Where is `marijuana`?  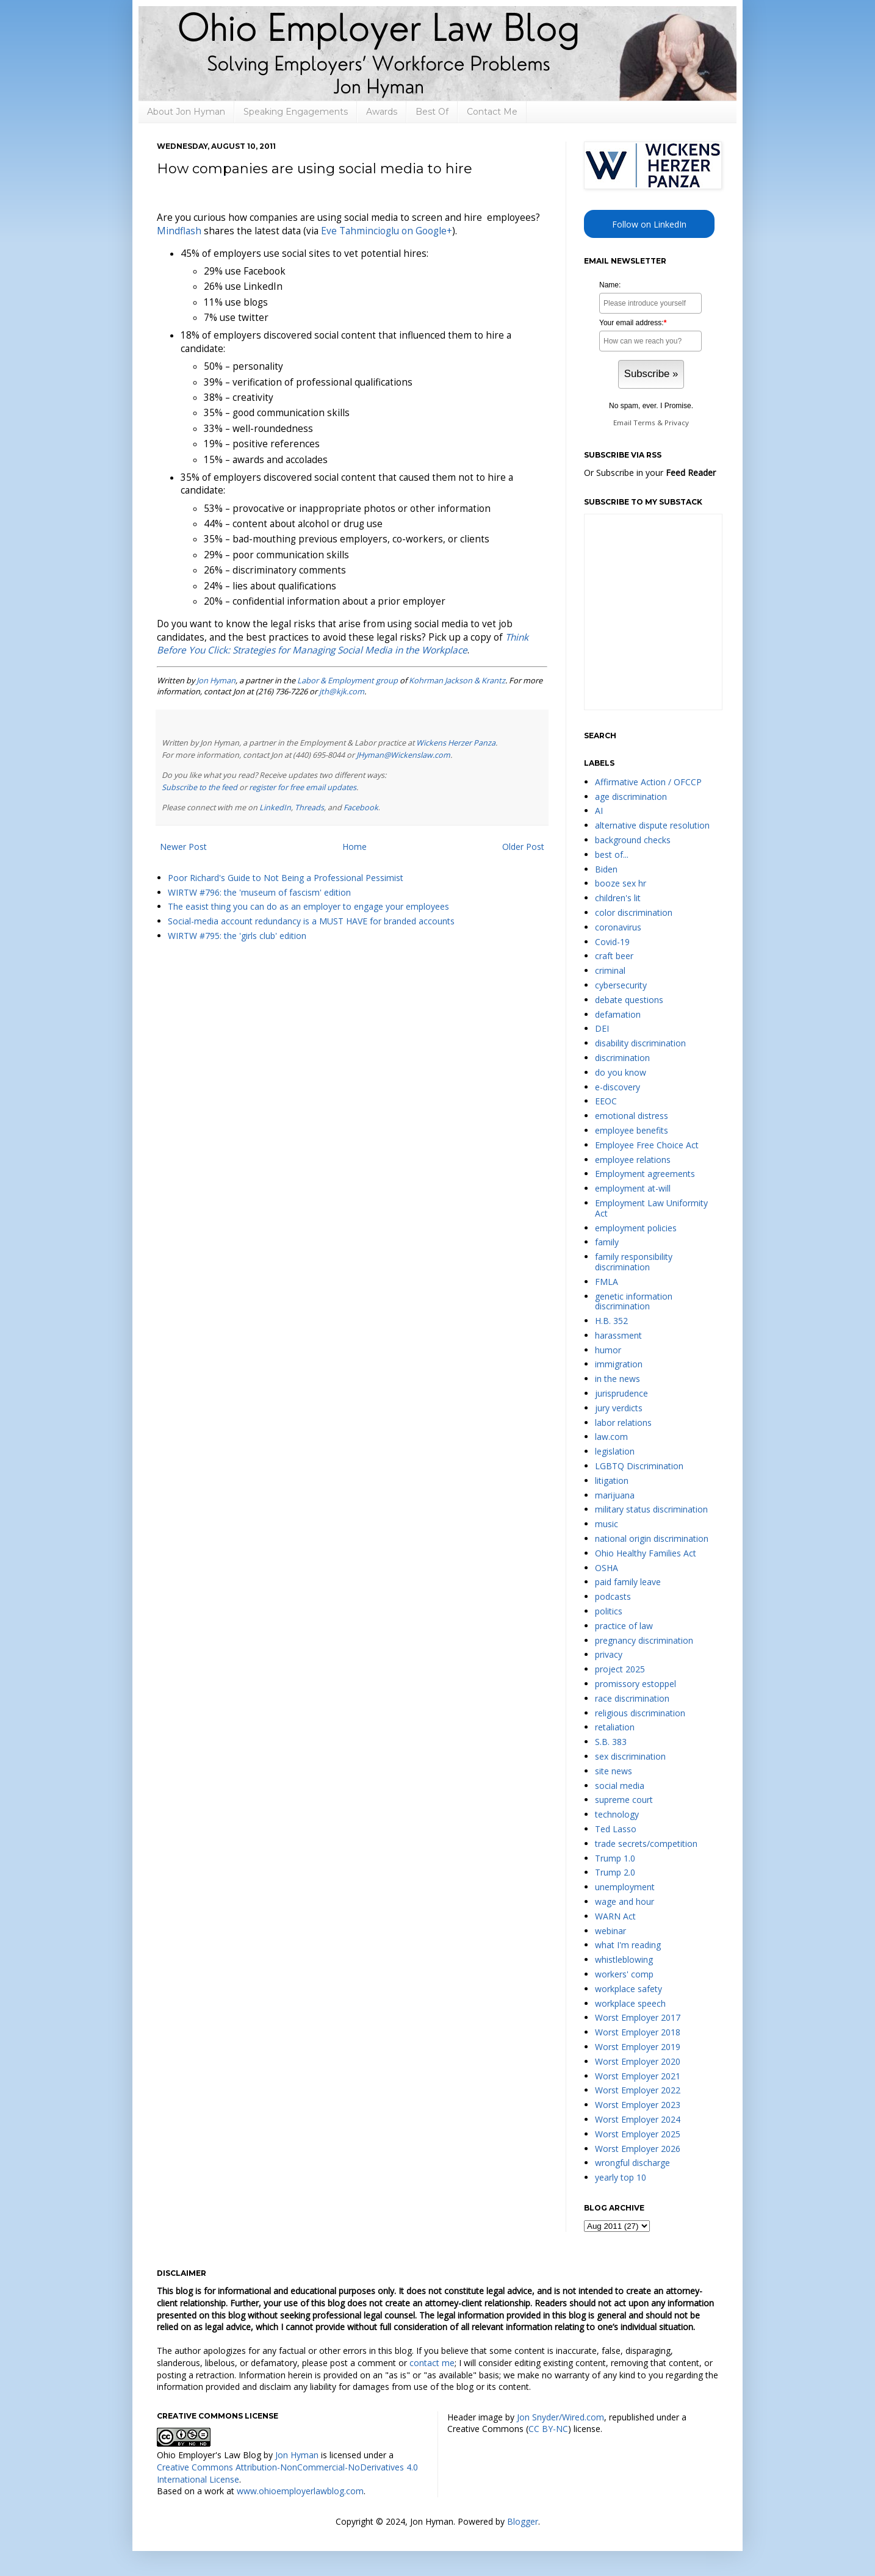
marijuana is located at coordinates (615, 1495).